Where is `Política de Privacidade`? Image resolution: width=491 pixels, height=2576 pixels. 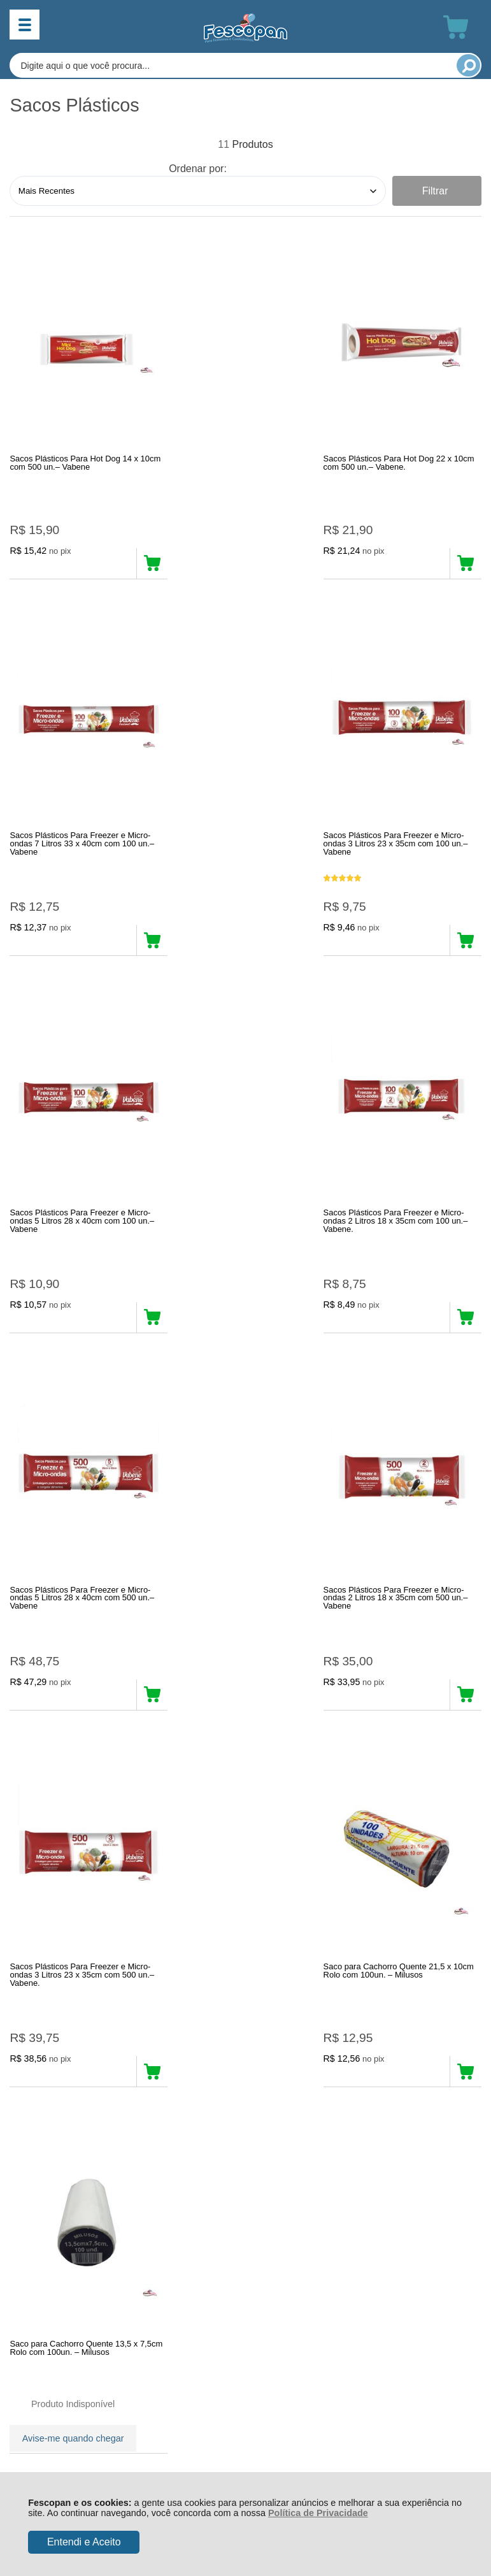 Política de Privacidade is located at coordinates (318, 2513).